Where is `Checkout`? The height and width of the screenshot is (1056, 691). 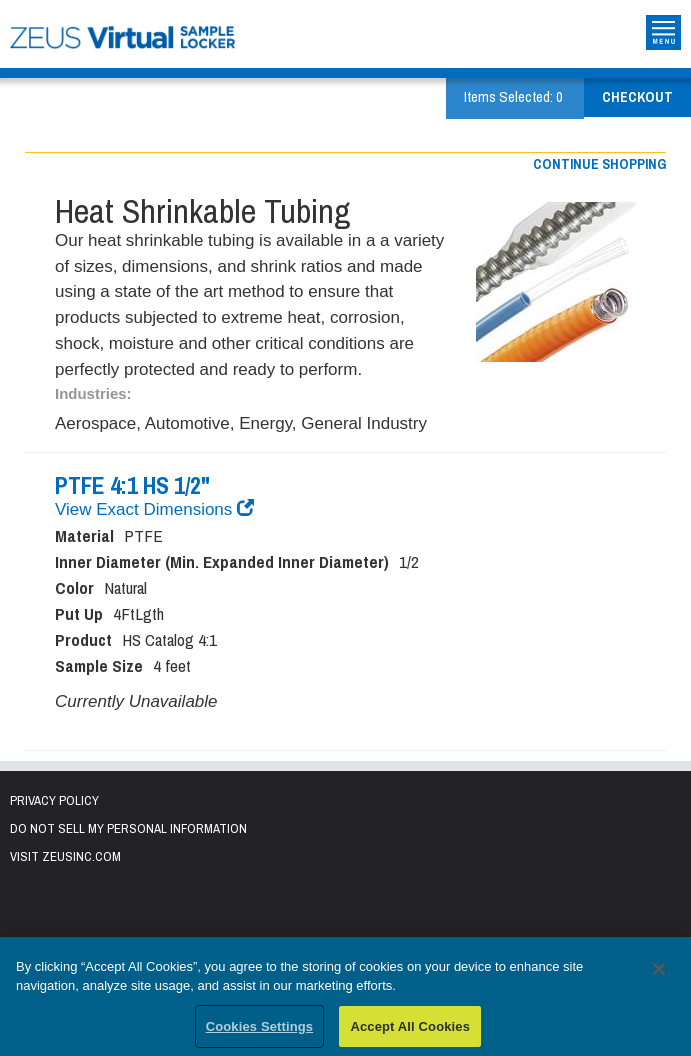
Checkout is located at coordinates (637, 97).